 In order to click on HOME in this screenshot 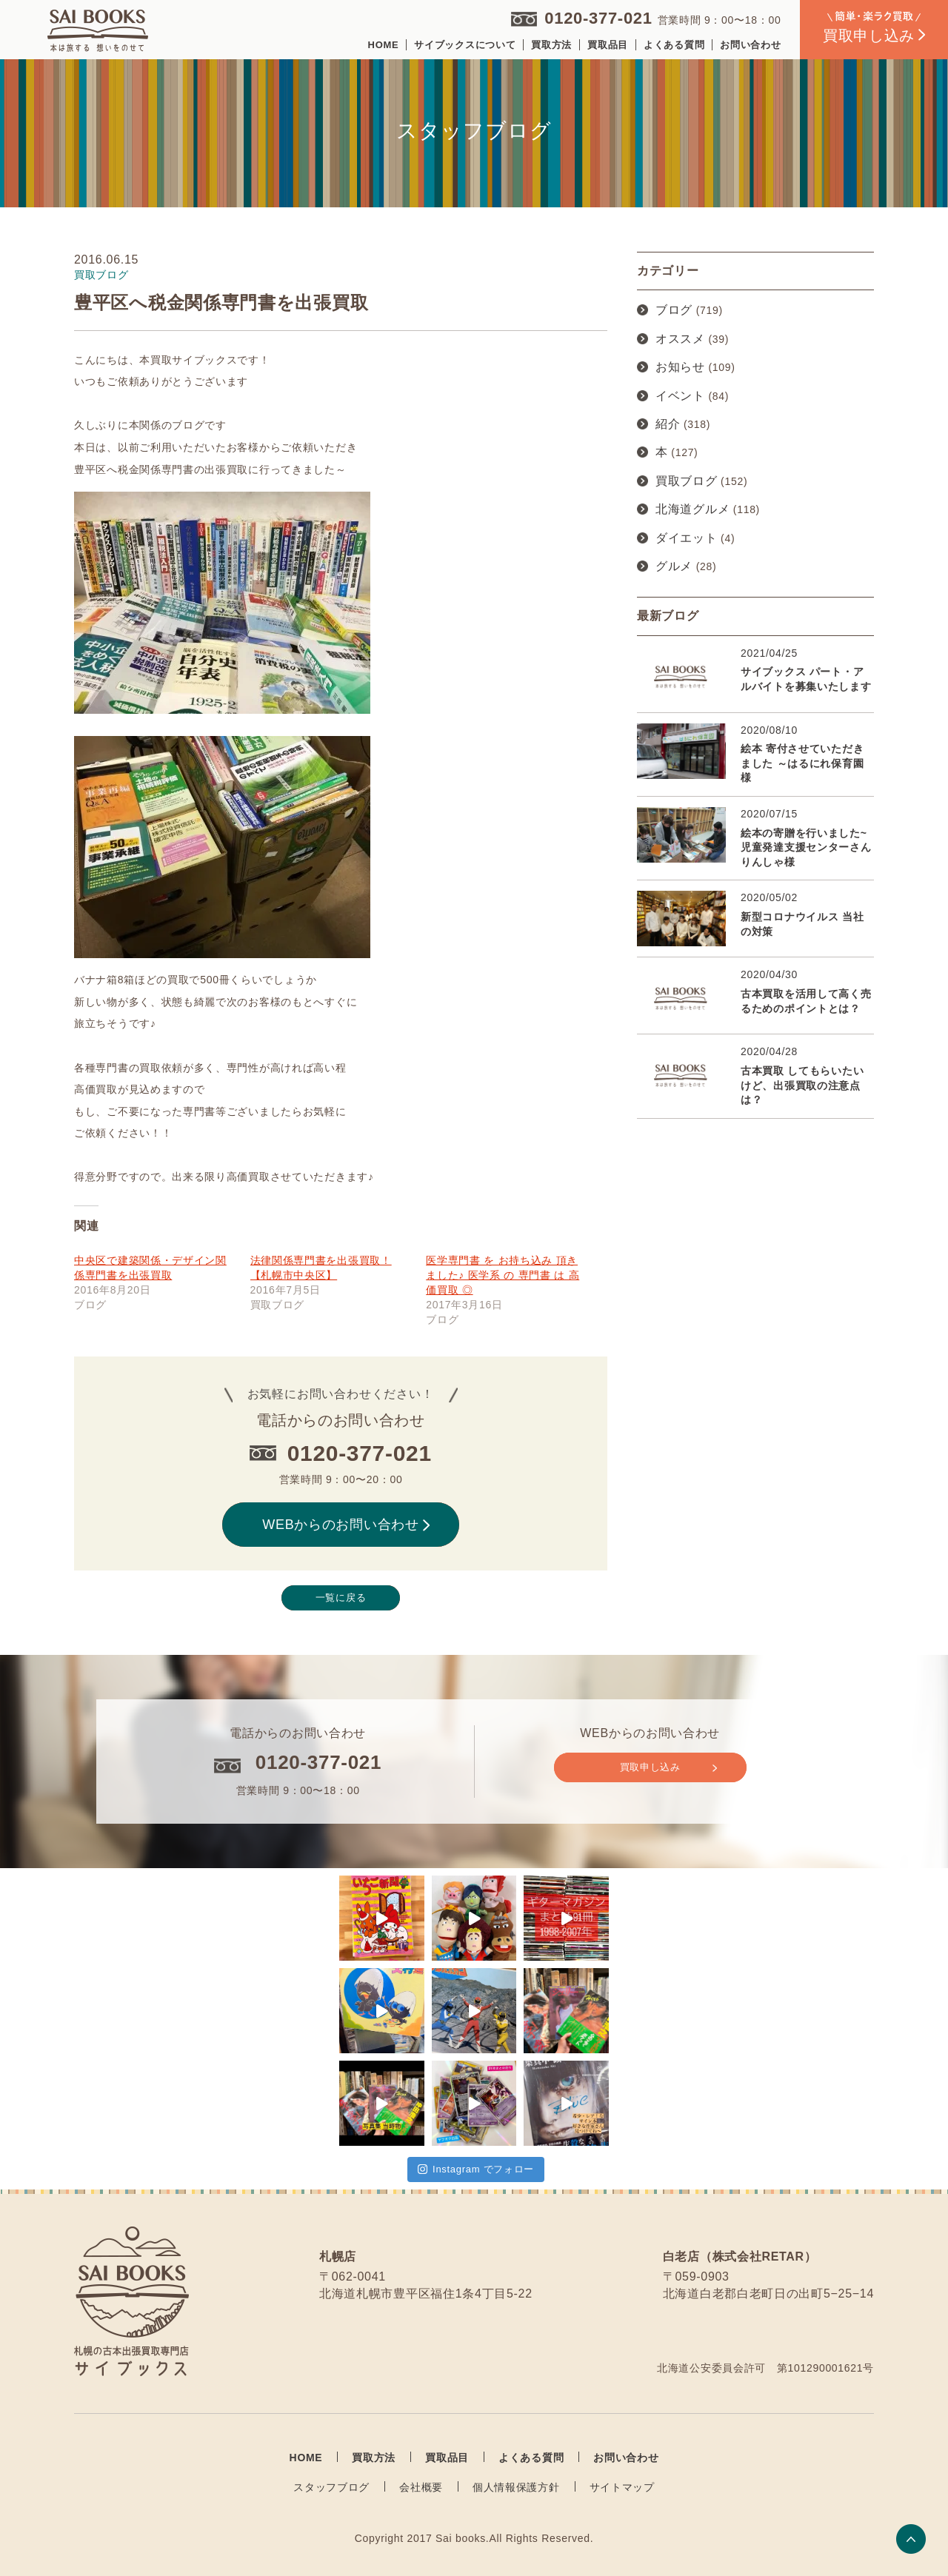, I will do `click(383, 44)`.